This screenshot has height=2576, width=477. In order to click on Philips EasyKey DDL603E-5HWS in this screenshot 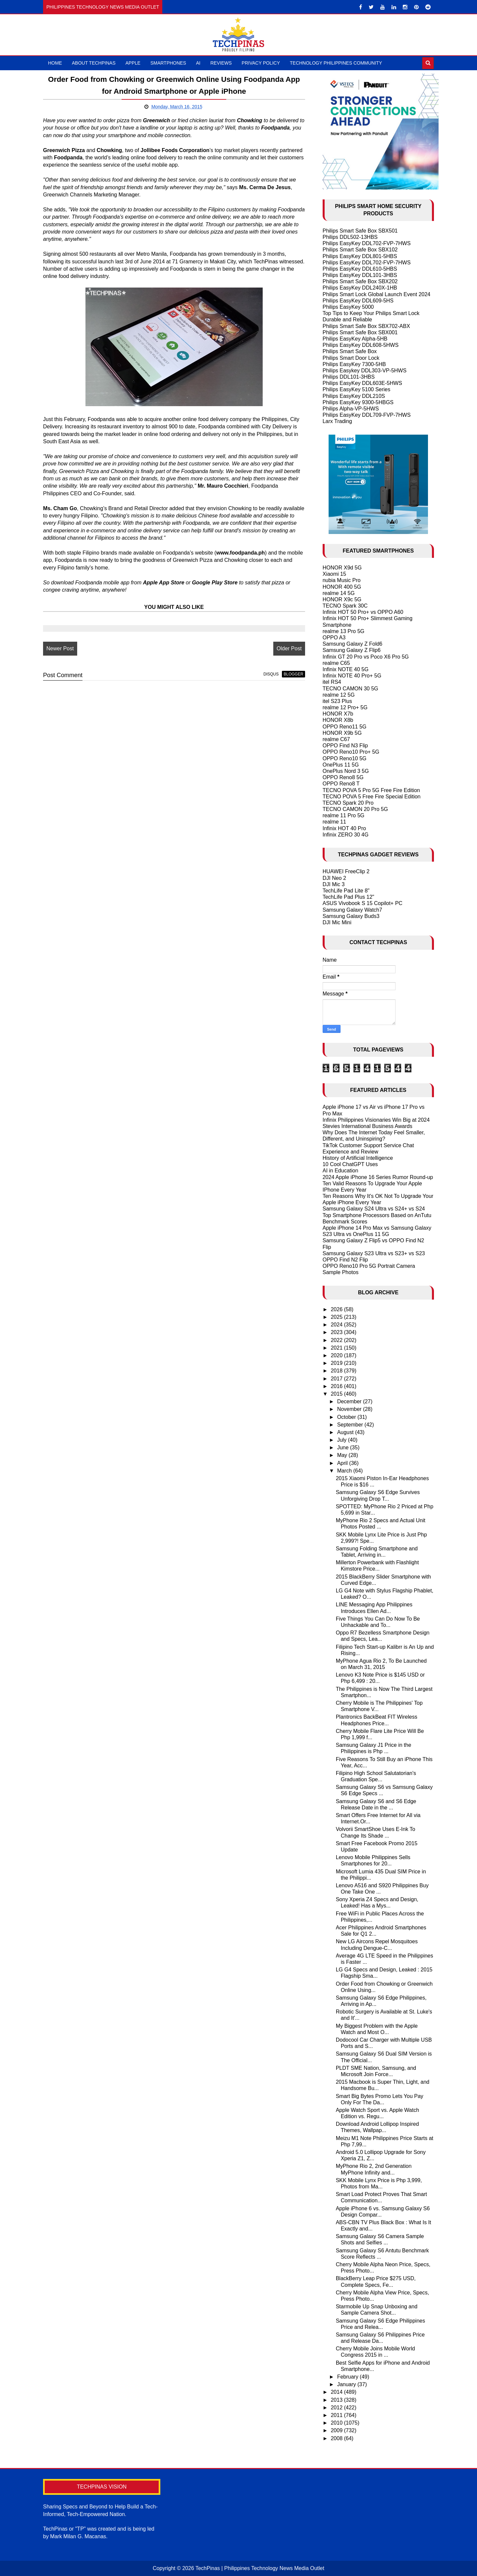, I will do `click(362, 383)`.